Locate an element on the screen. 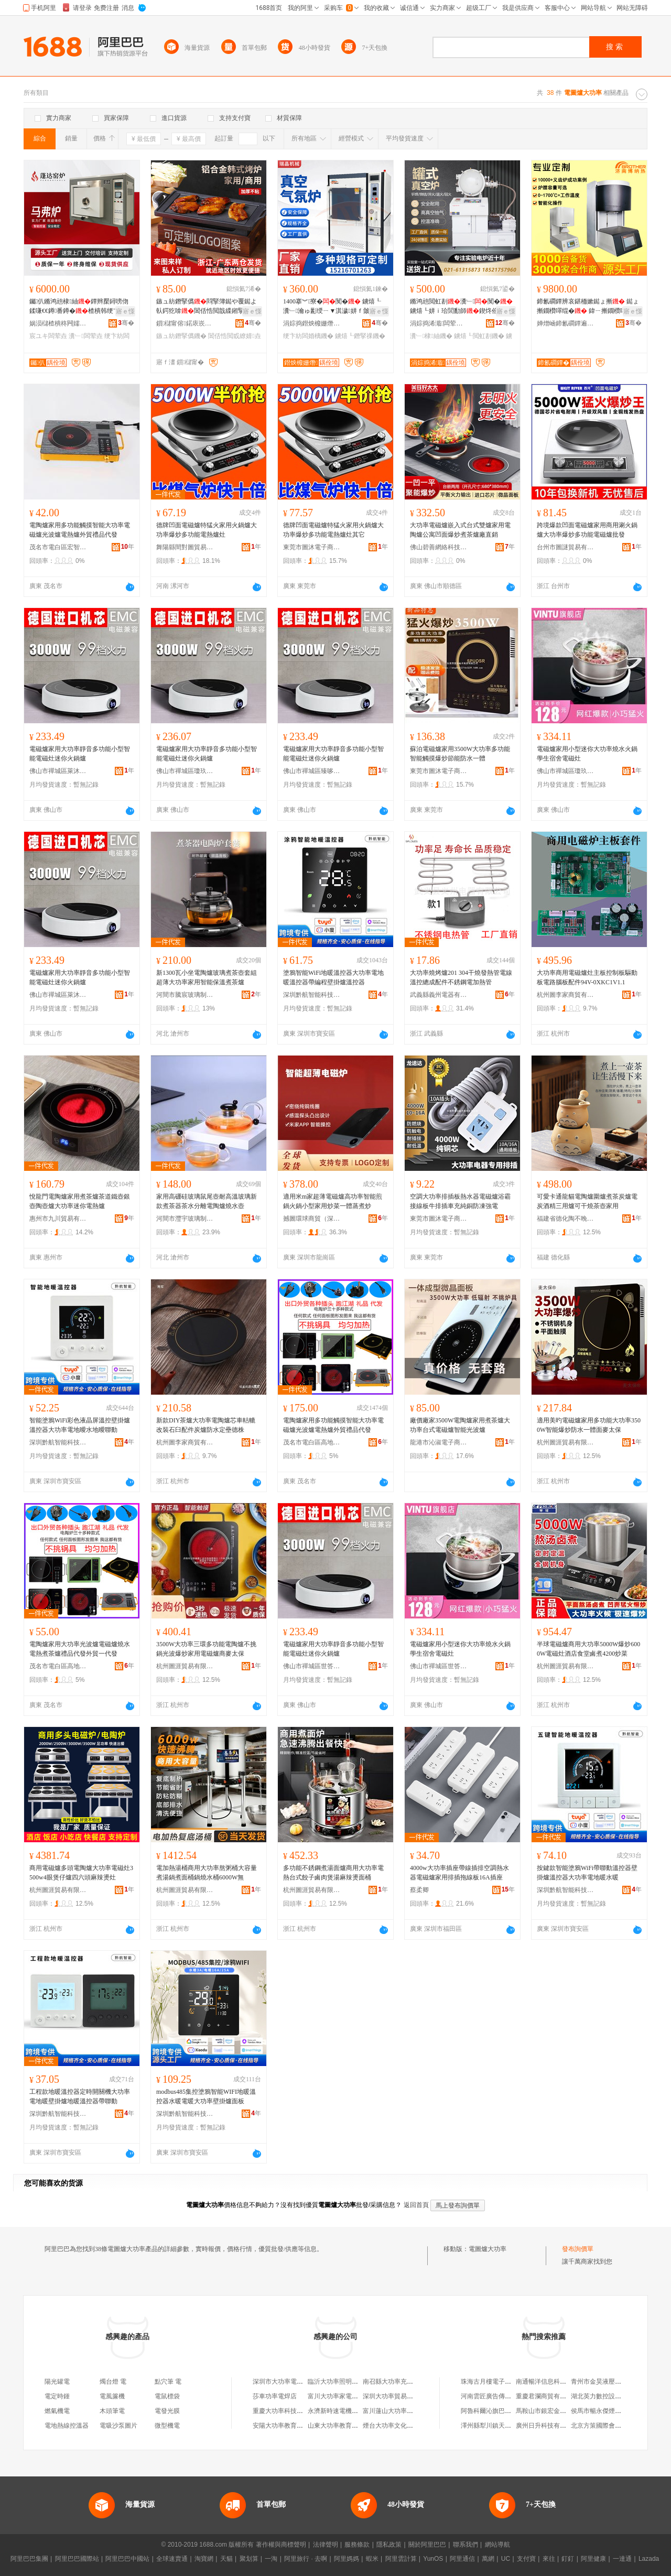  南通暢洋信息科技有限公司 is located at coordinates (553, 2381).